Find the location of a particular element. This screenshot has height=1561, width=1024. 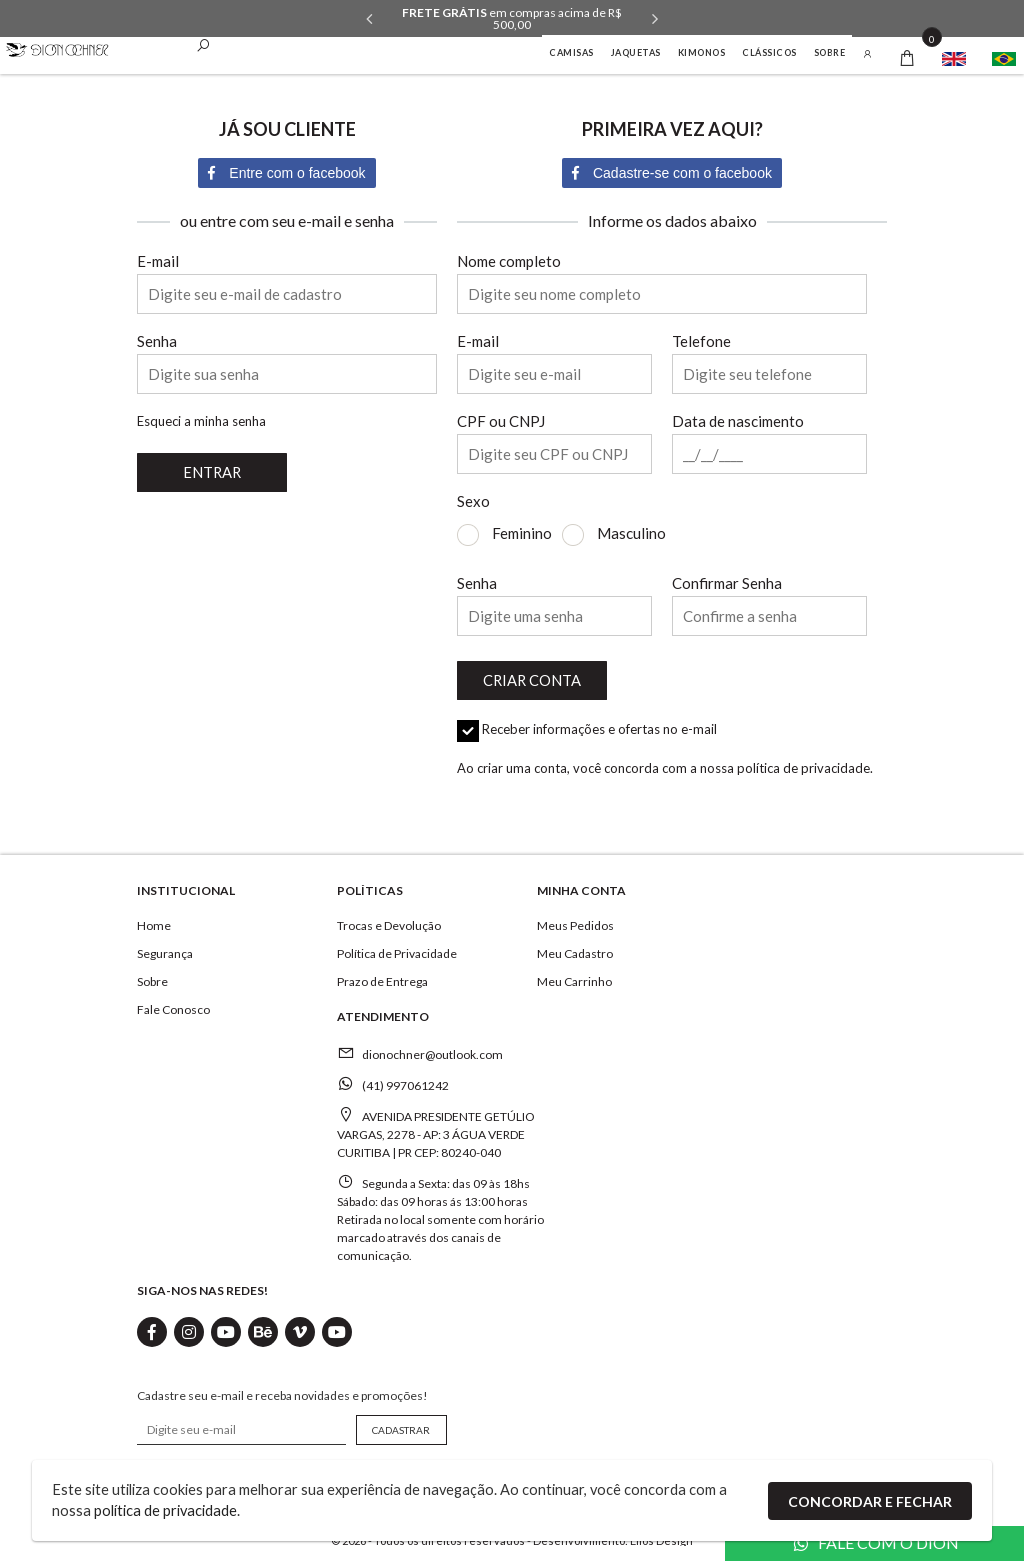

Concordar e Fechar is located at coordinates (870, 1499).